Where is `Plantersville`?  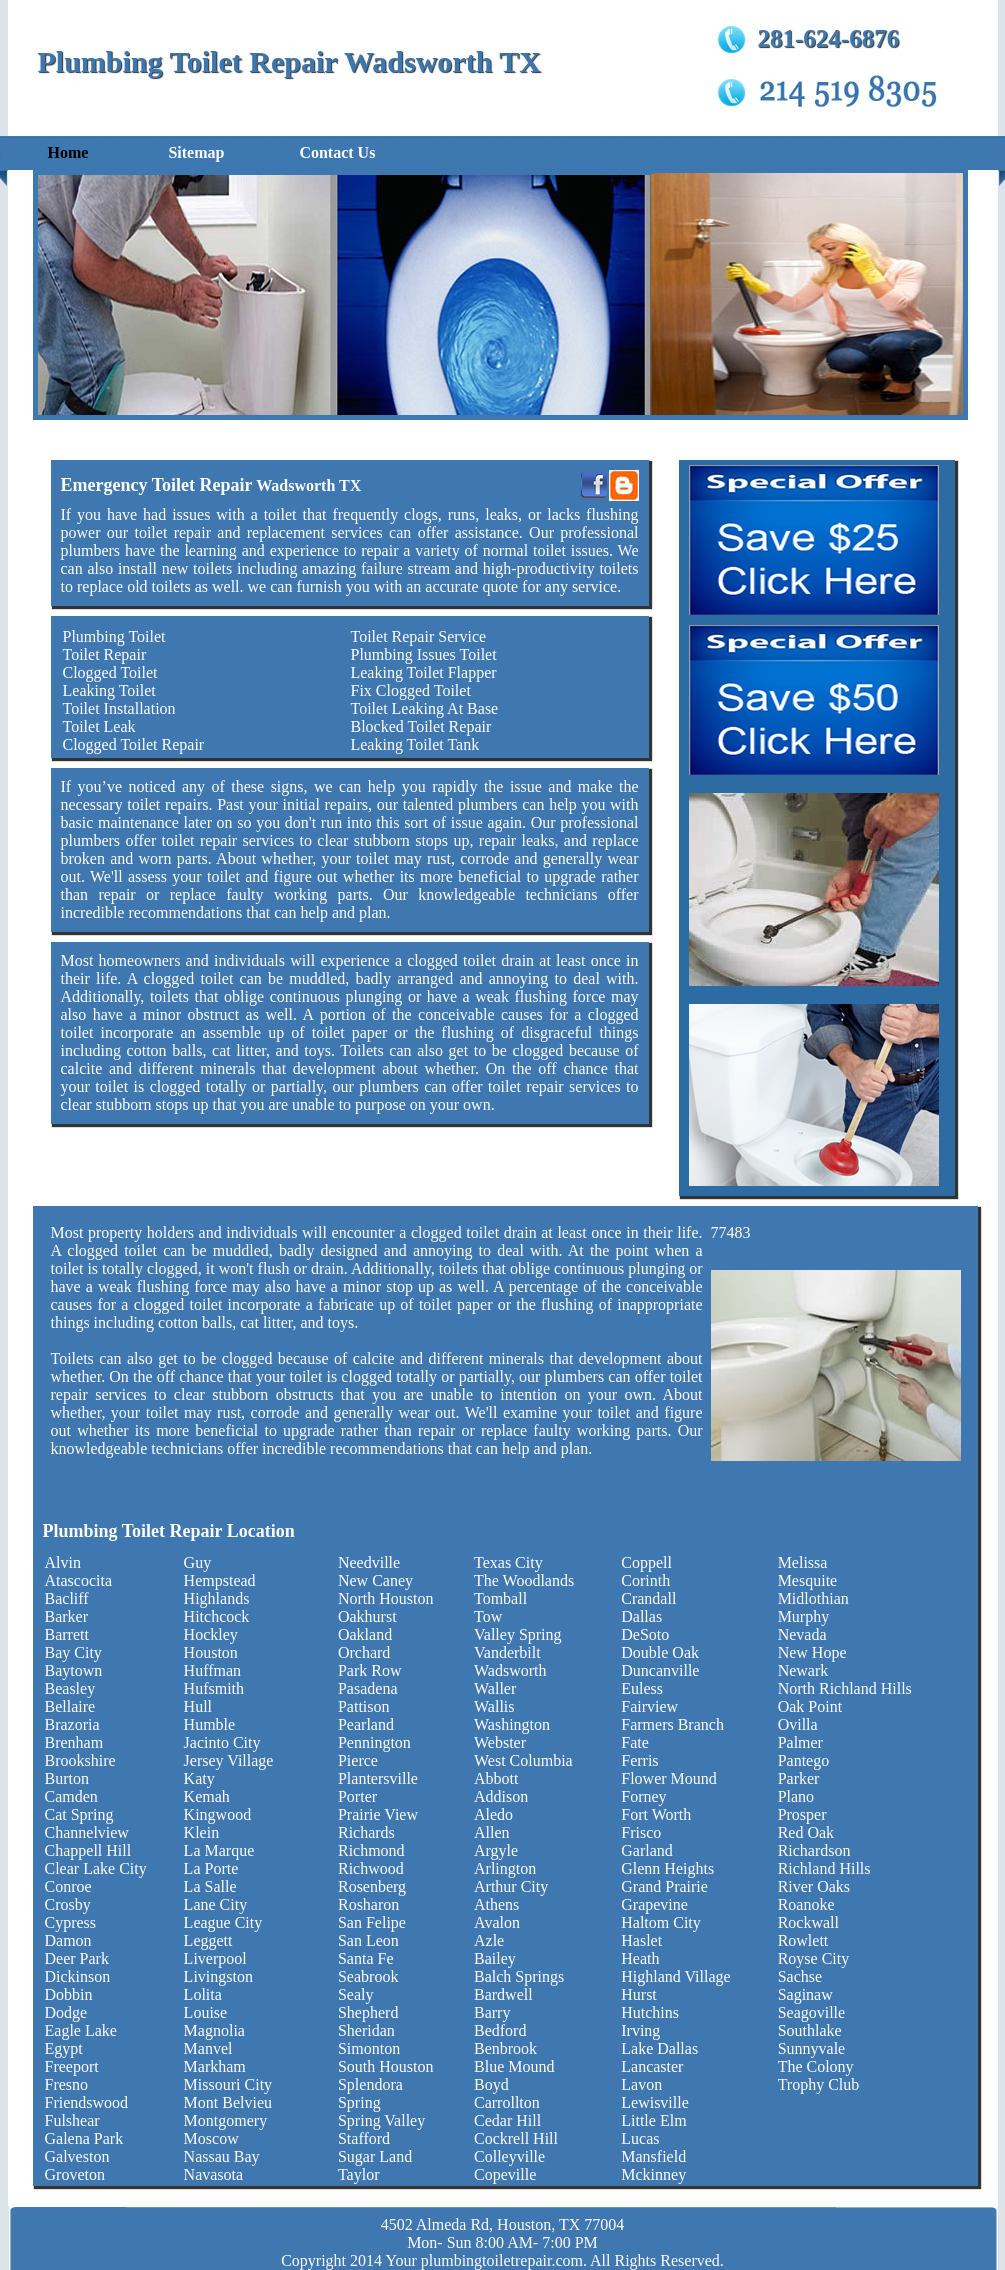 Plantersville is located at coordinates (378, 1778).